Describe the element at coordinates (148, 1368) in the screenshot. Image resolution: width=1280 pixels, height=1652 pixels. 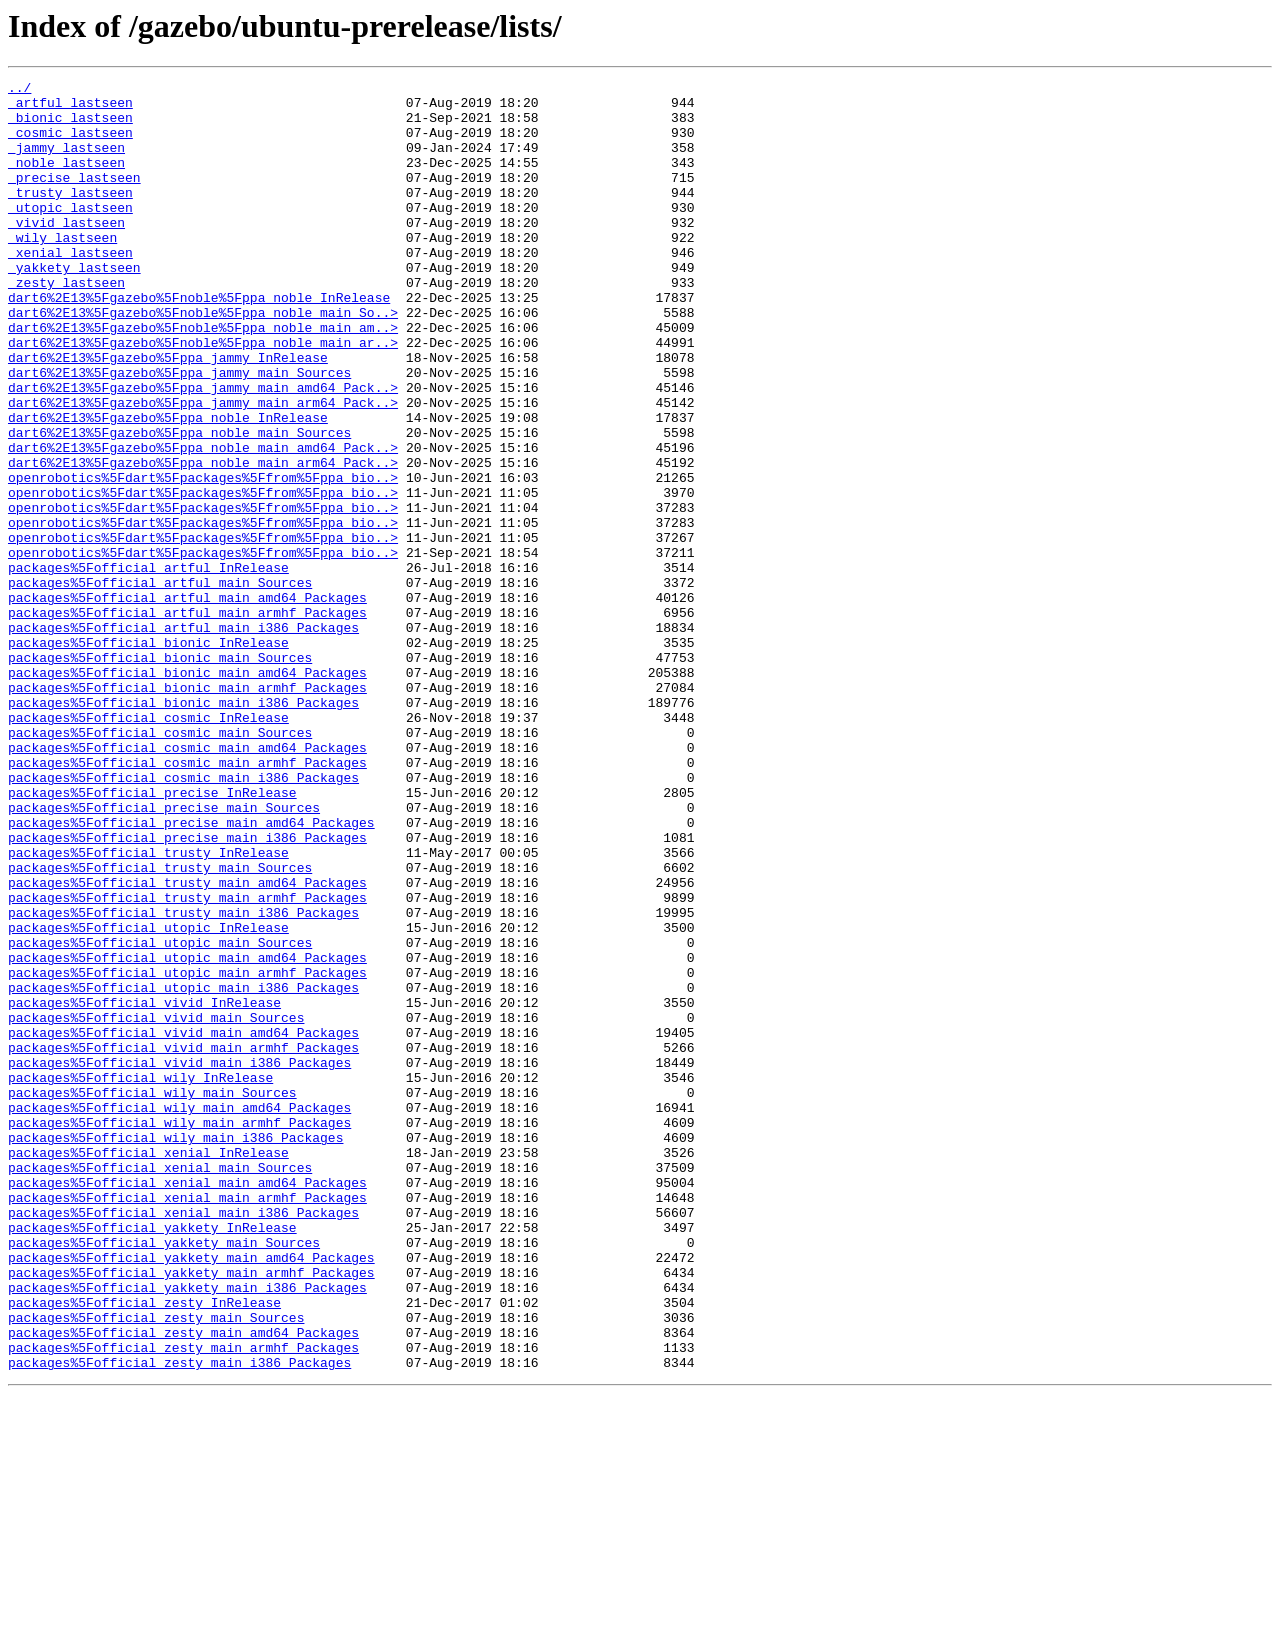
I see `packages%5Fofficial_xenial_InRelease` at that location.